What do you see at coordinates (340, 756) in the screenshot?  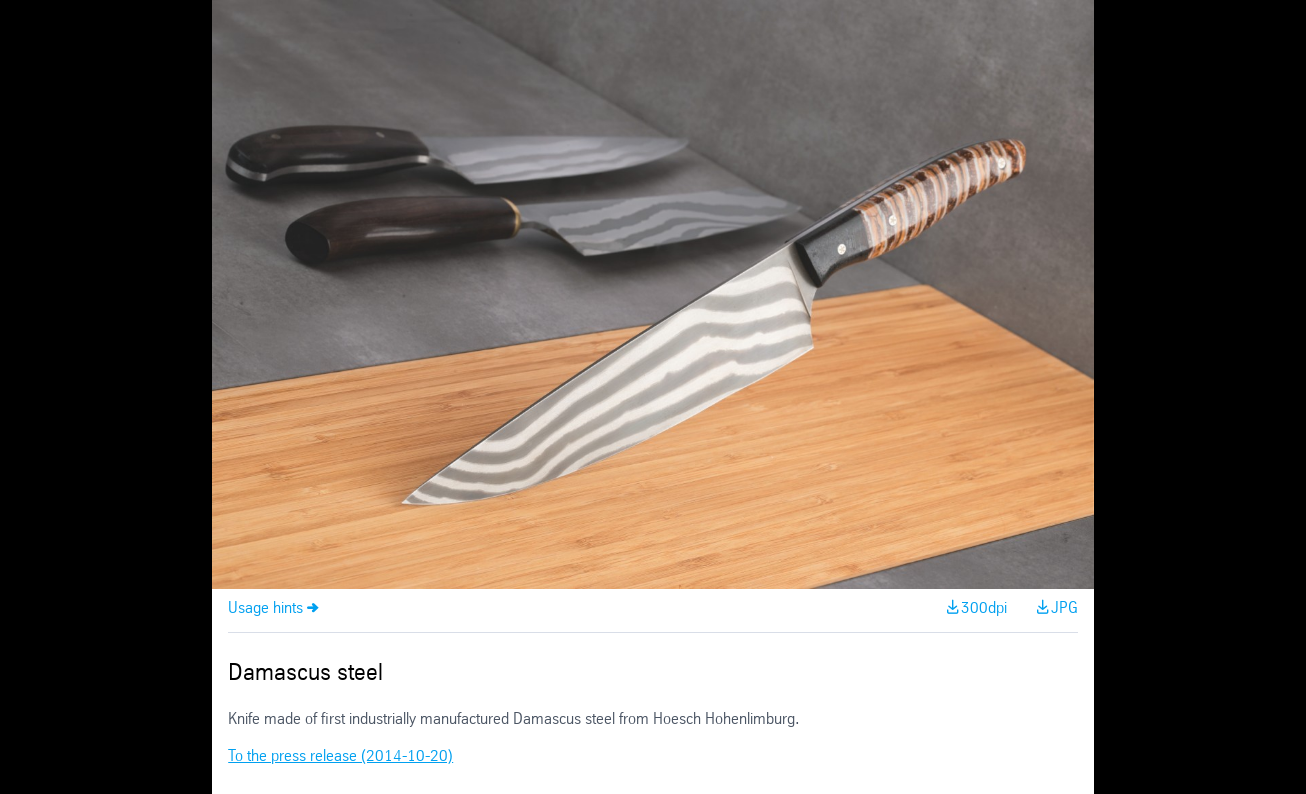 I see `To the press release (2014-10-20)` at bounding box center [340, 756].